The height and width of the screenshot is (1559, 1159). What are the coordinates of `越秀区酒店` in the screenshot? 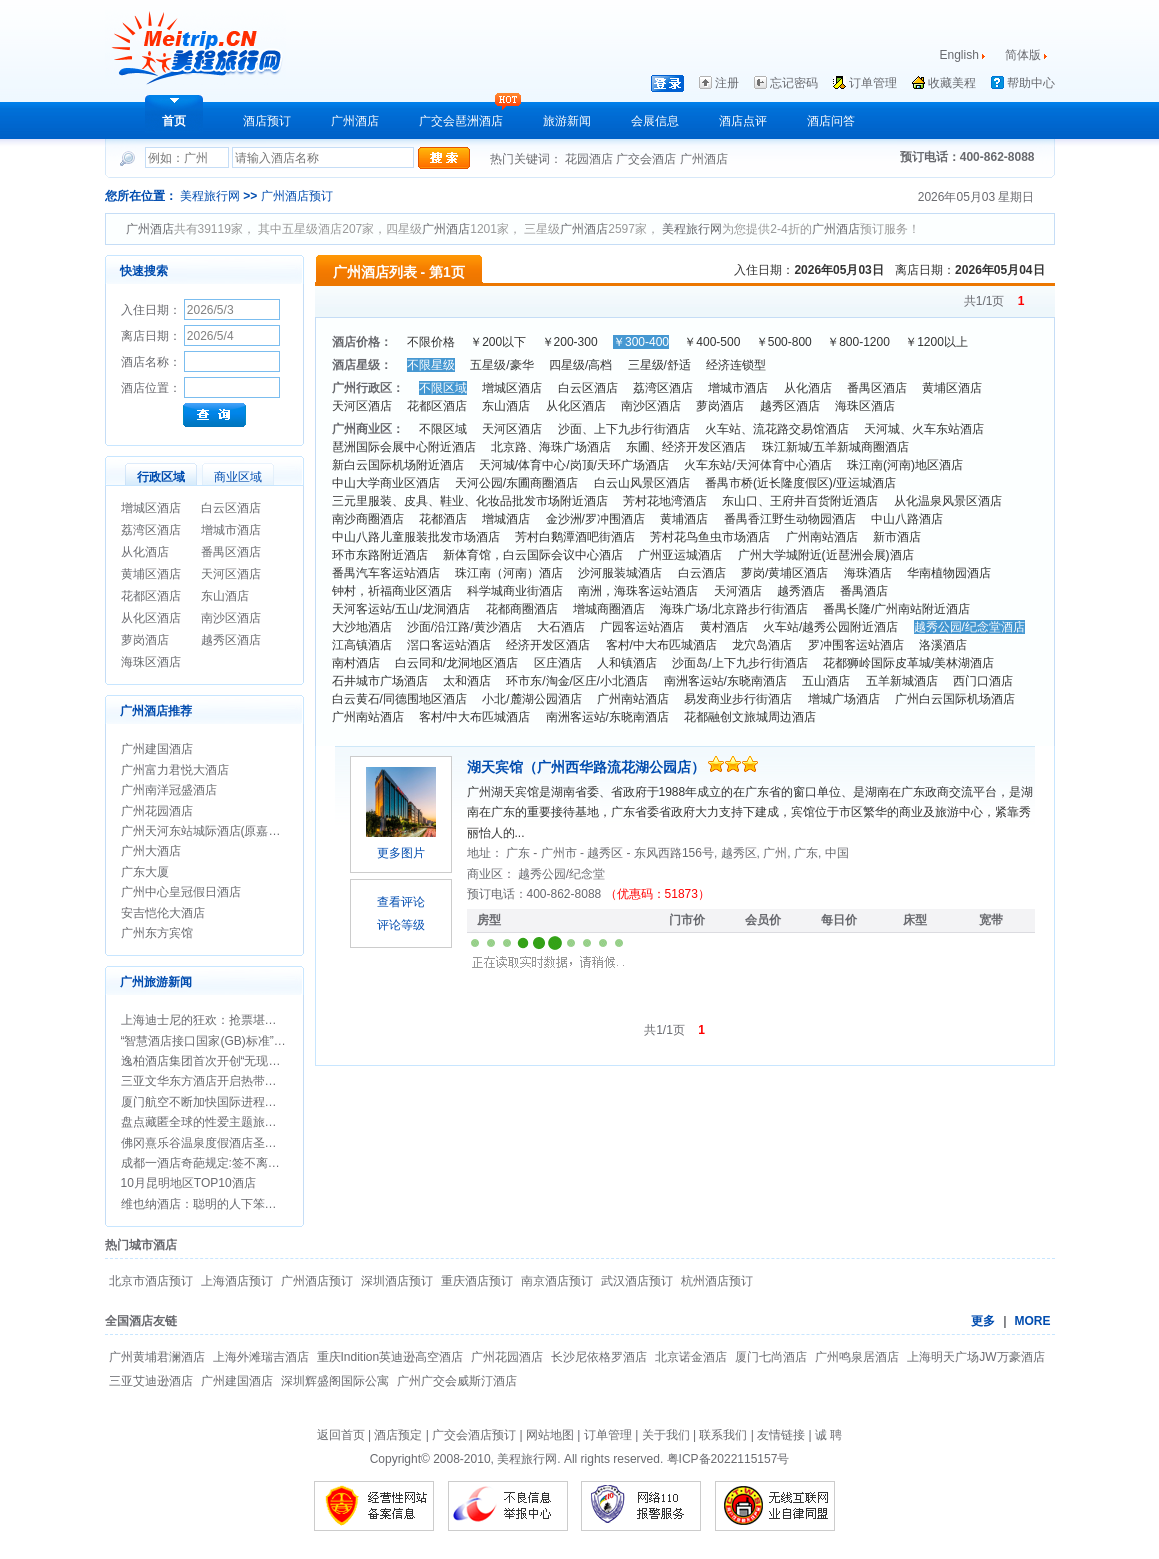 It's located at (231, 640).